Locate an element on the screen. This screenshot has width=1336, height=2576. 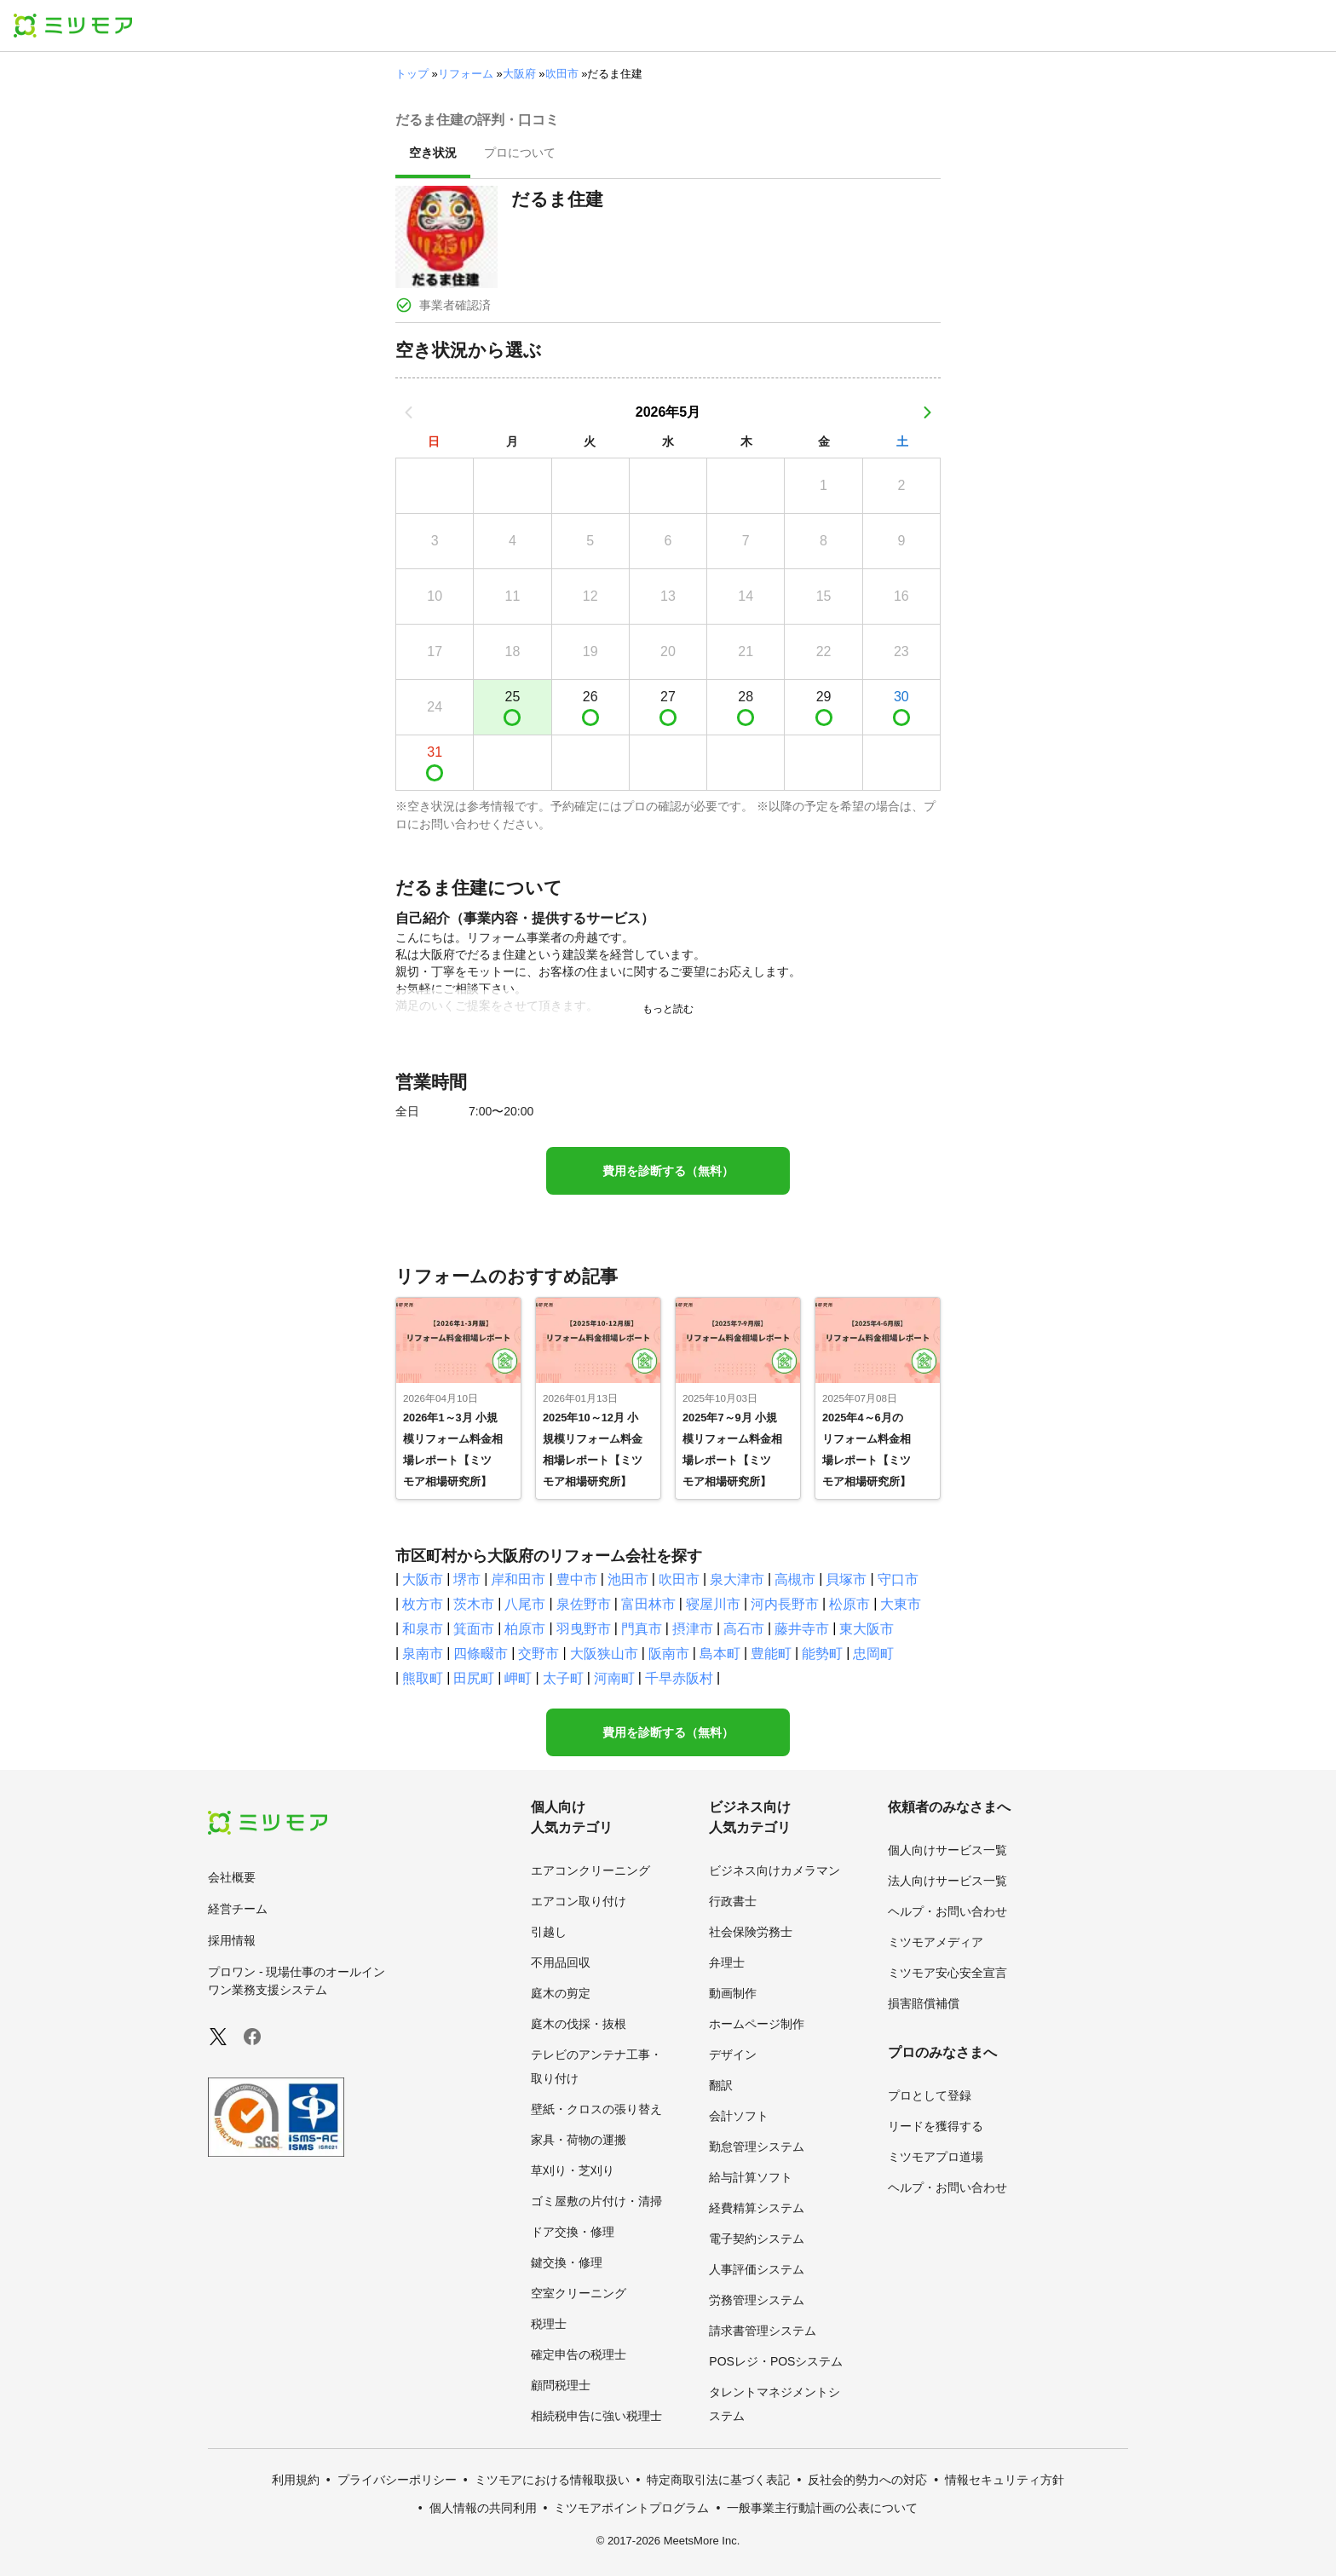
千早赤阪村 is located at coordinates (679, 1678).